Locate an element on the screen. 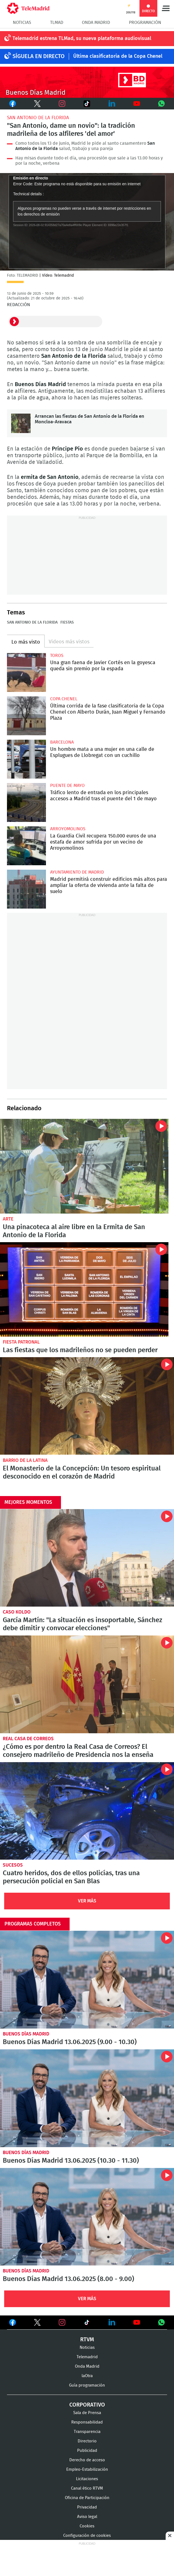 Image resolution: width=174 pixels, height=2576 pixels. Tráfico lento de entrada en los principales accesos a Madrid tras el puente del 1 de mayo is located at coordinates (26, 802).